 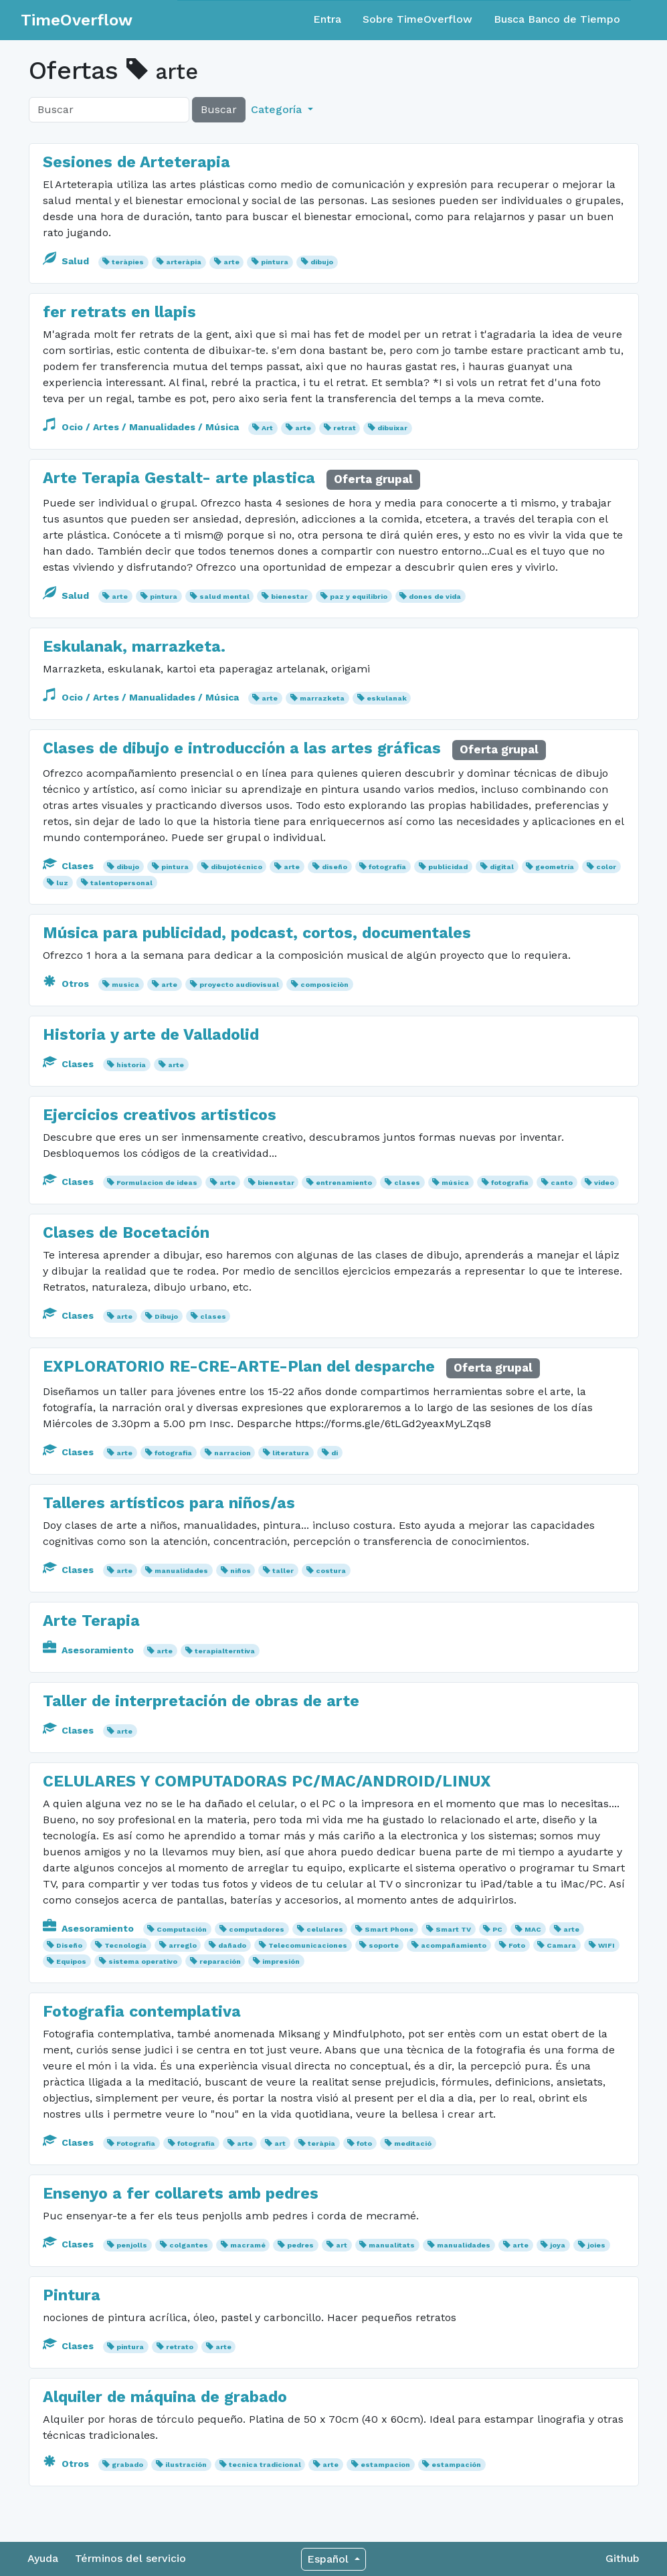 I want to click on estampación, so click(x=456, y=2464).